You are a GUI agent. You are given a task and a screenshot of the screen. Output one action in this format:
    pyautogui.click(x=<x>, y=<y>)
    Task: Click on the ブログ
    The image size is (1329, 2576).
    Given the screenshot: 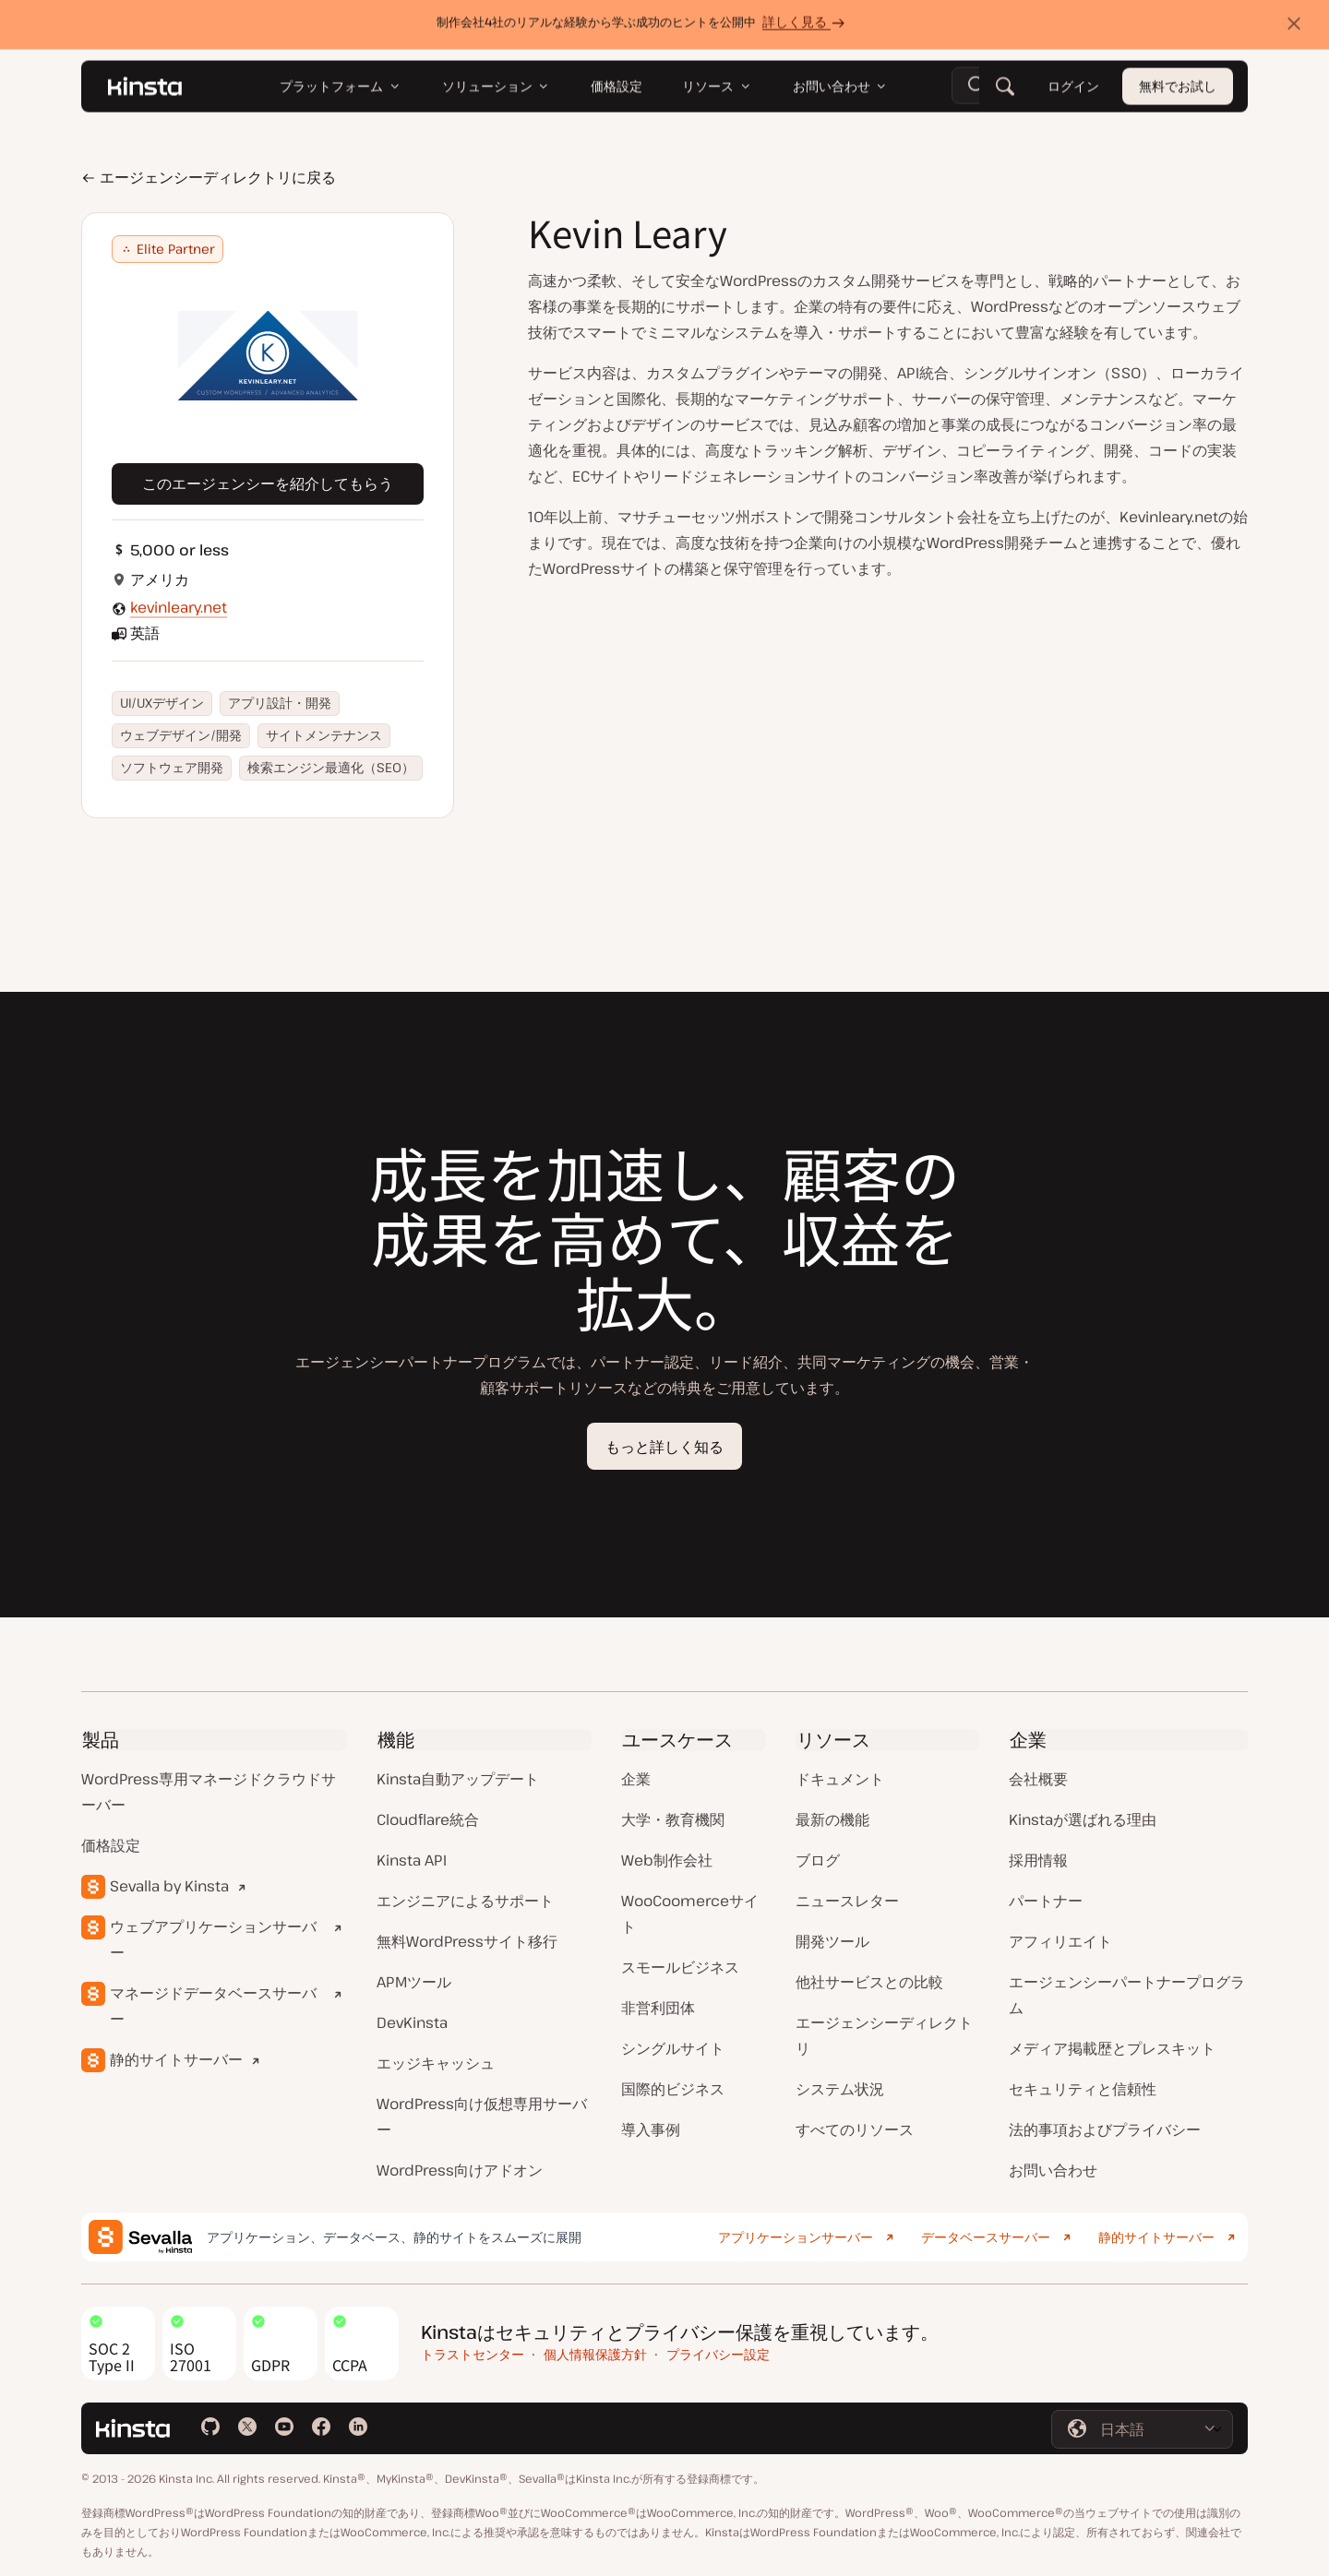 What is the action you would take?
    pyautogui.click(x=818, y=1860)
    